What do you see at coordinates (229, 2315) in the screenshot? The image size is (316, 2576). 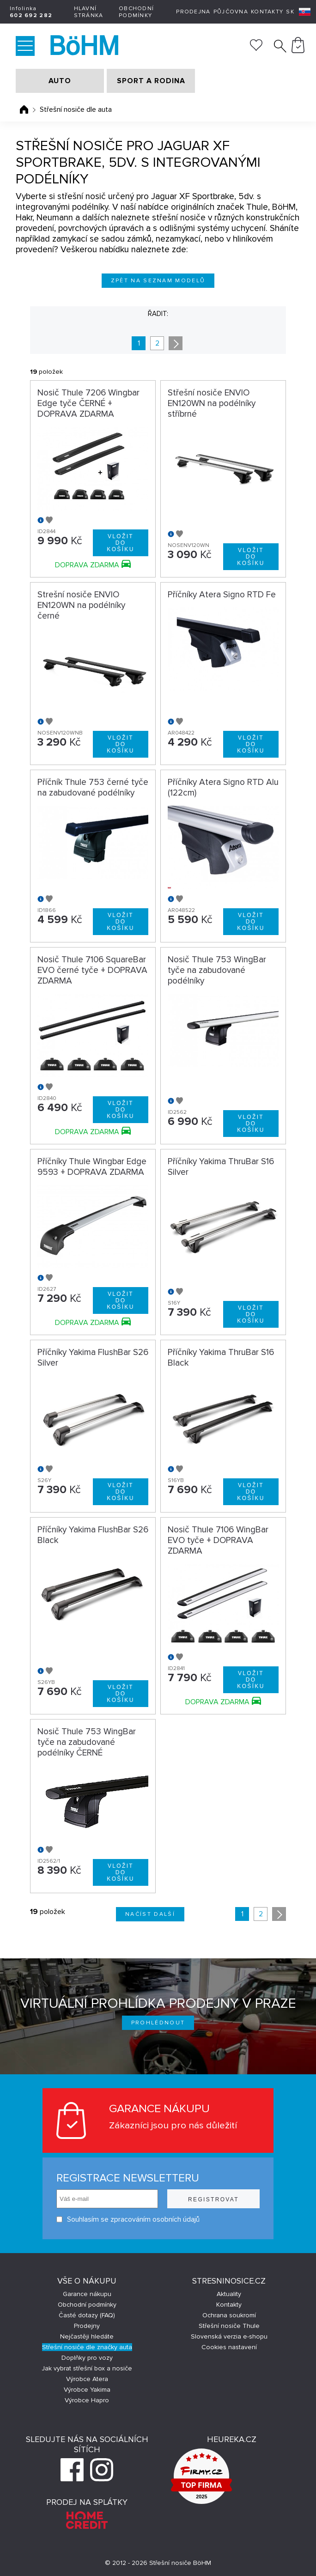 I see `Ochrana soukromí` at bounding box center [229, 2315].